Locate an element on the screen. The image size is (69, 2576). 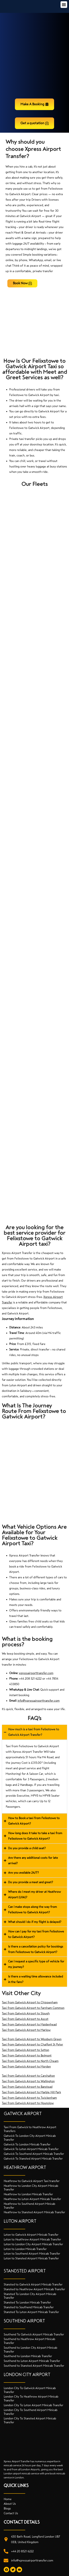
+44 20 8521 6222 is located at coordinates (22, 2551).